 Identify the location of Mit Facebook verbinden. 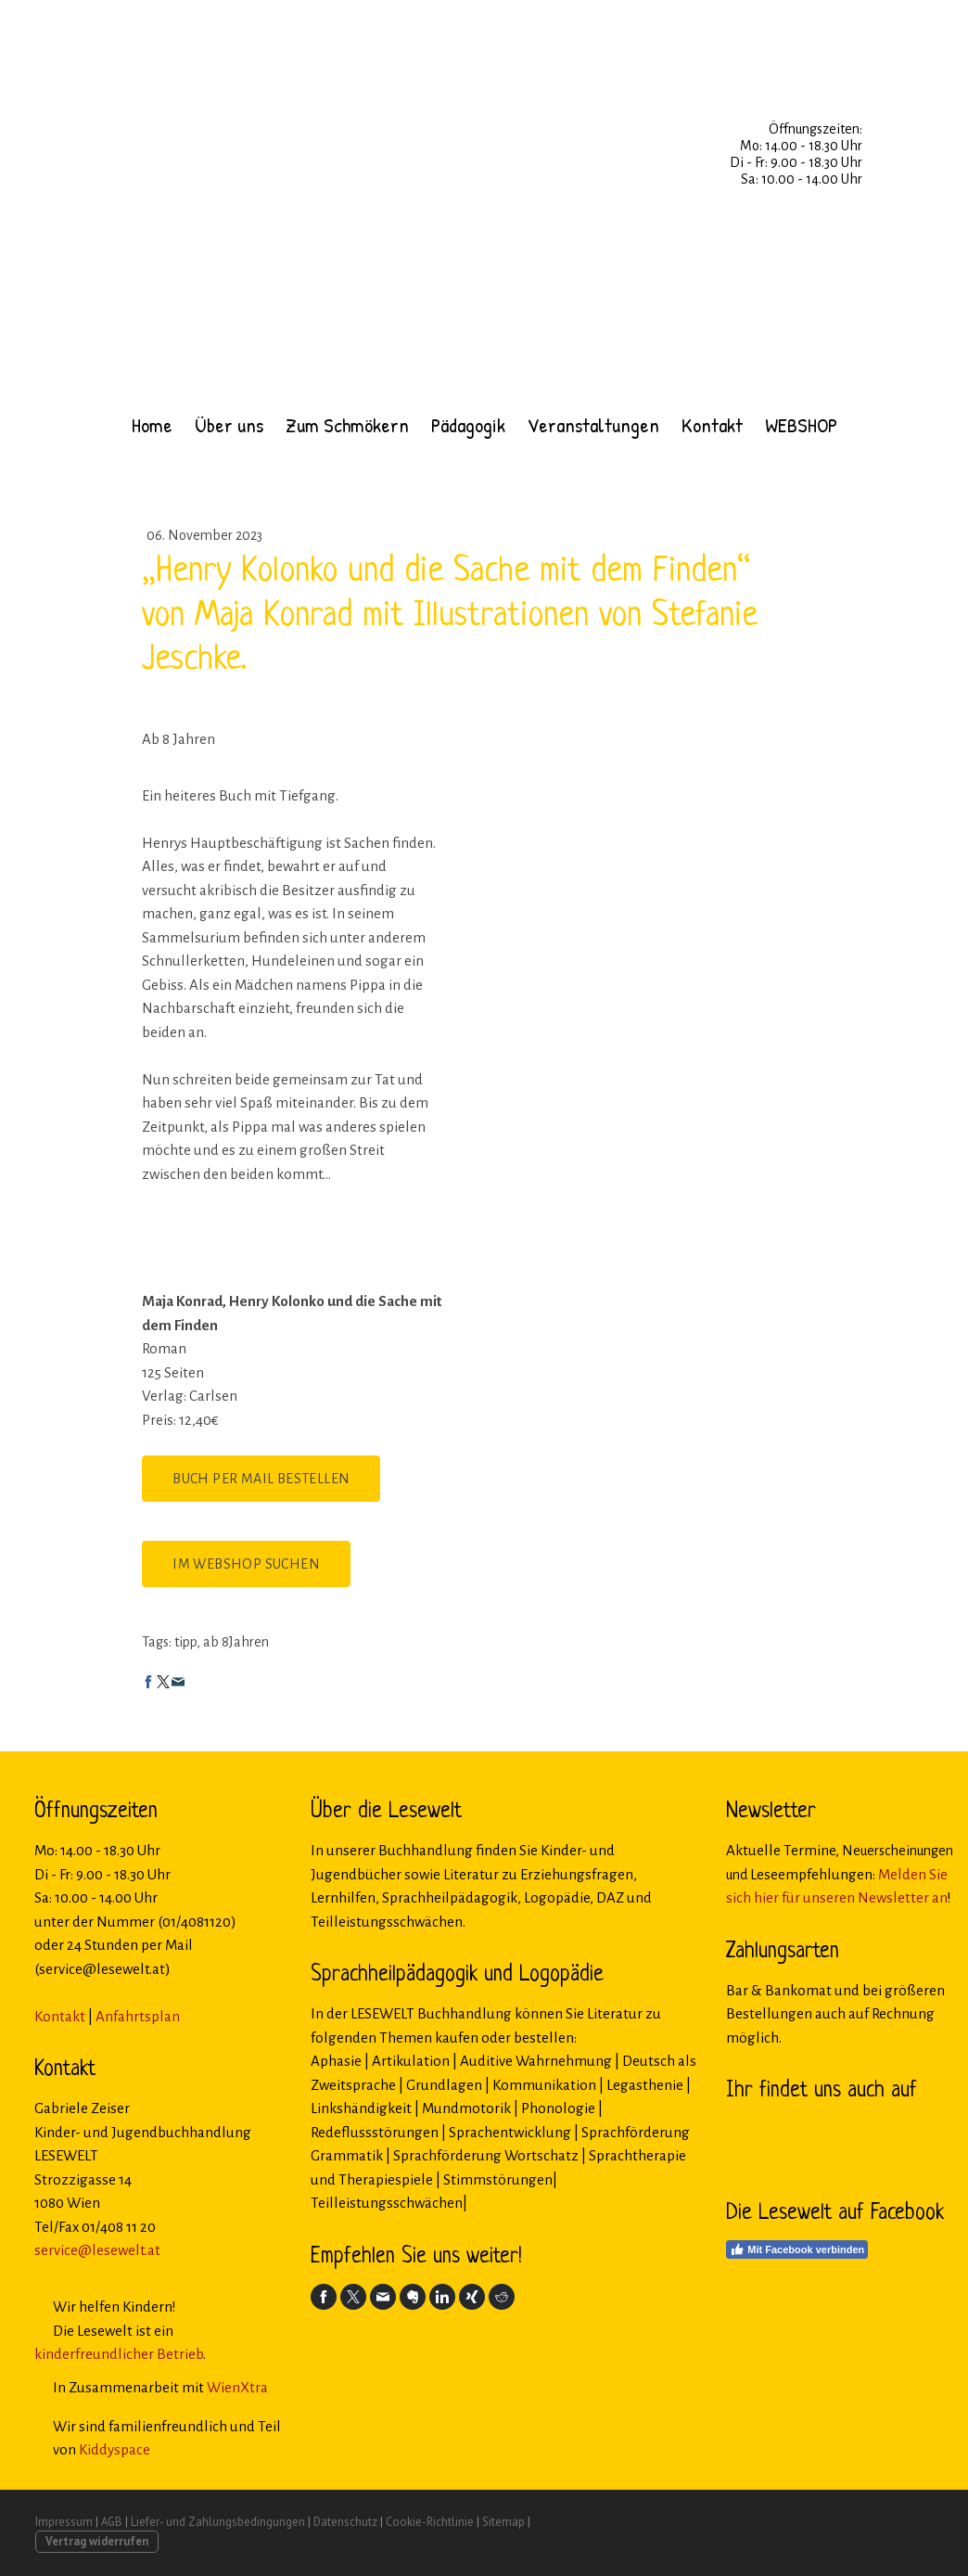
(797, 2249).